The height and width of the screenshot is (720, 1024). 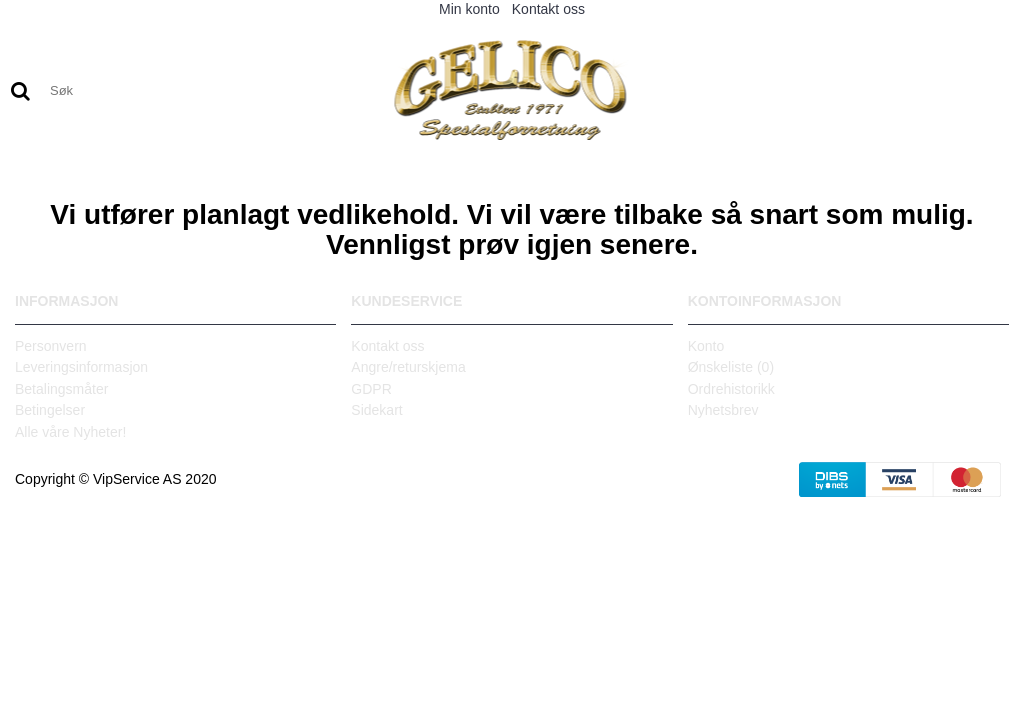 I want to click on Nyhetsbrev, so click(x=723, y=410).